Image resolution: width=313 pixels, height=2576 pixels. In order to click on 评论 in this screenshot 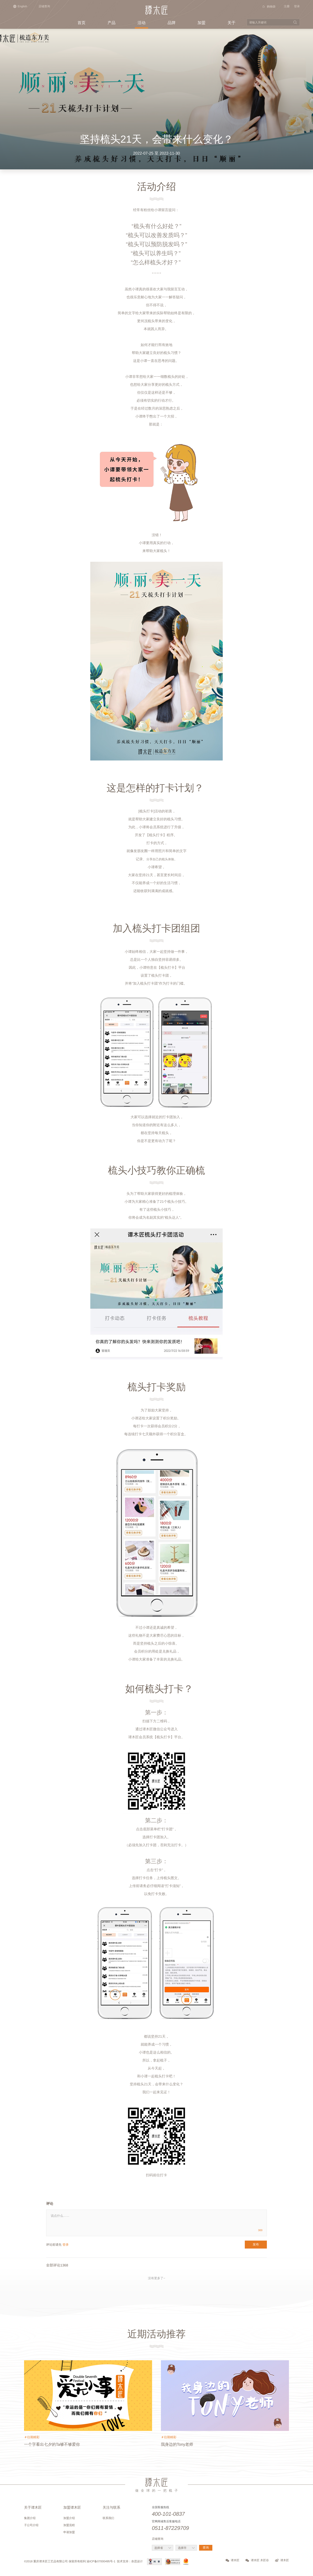, I will do `click(49, 2204)`.